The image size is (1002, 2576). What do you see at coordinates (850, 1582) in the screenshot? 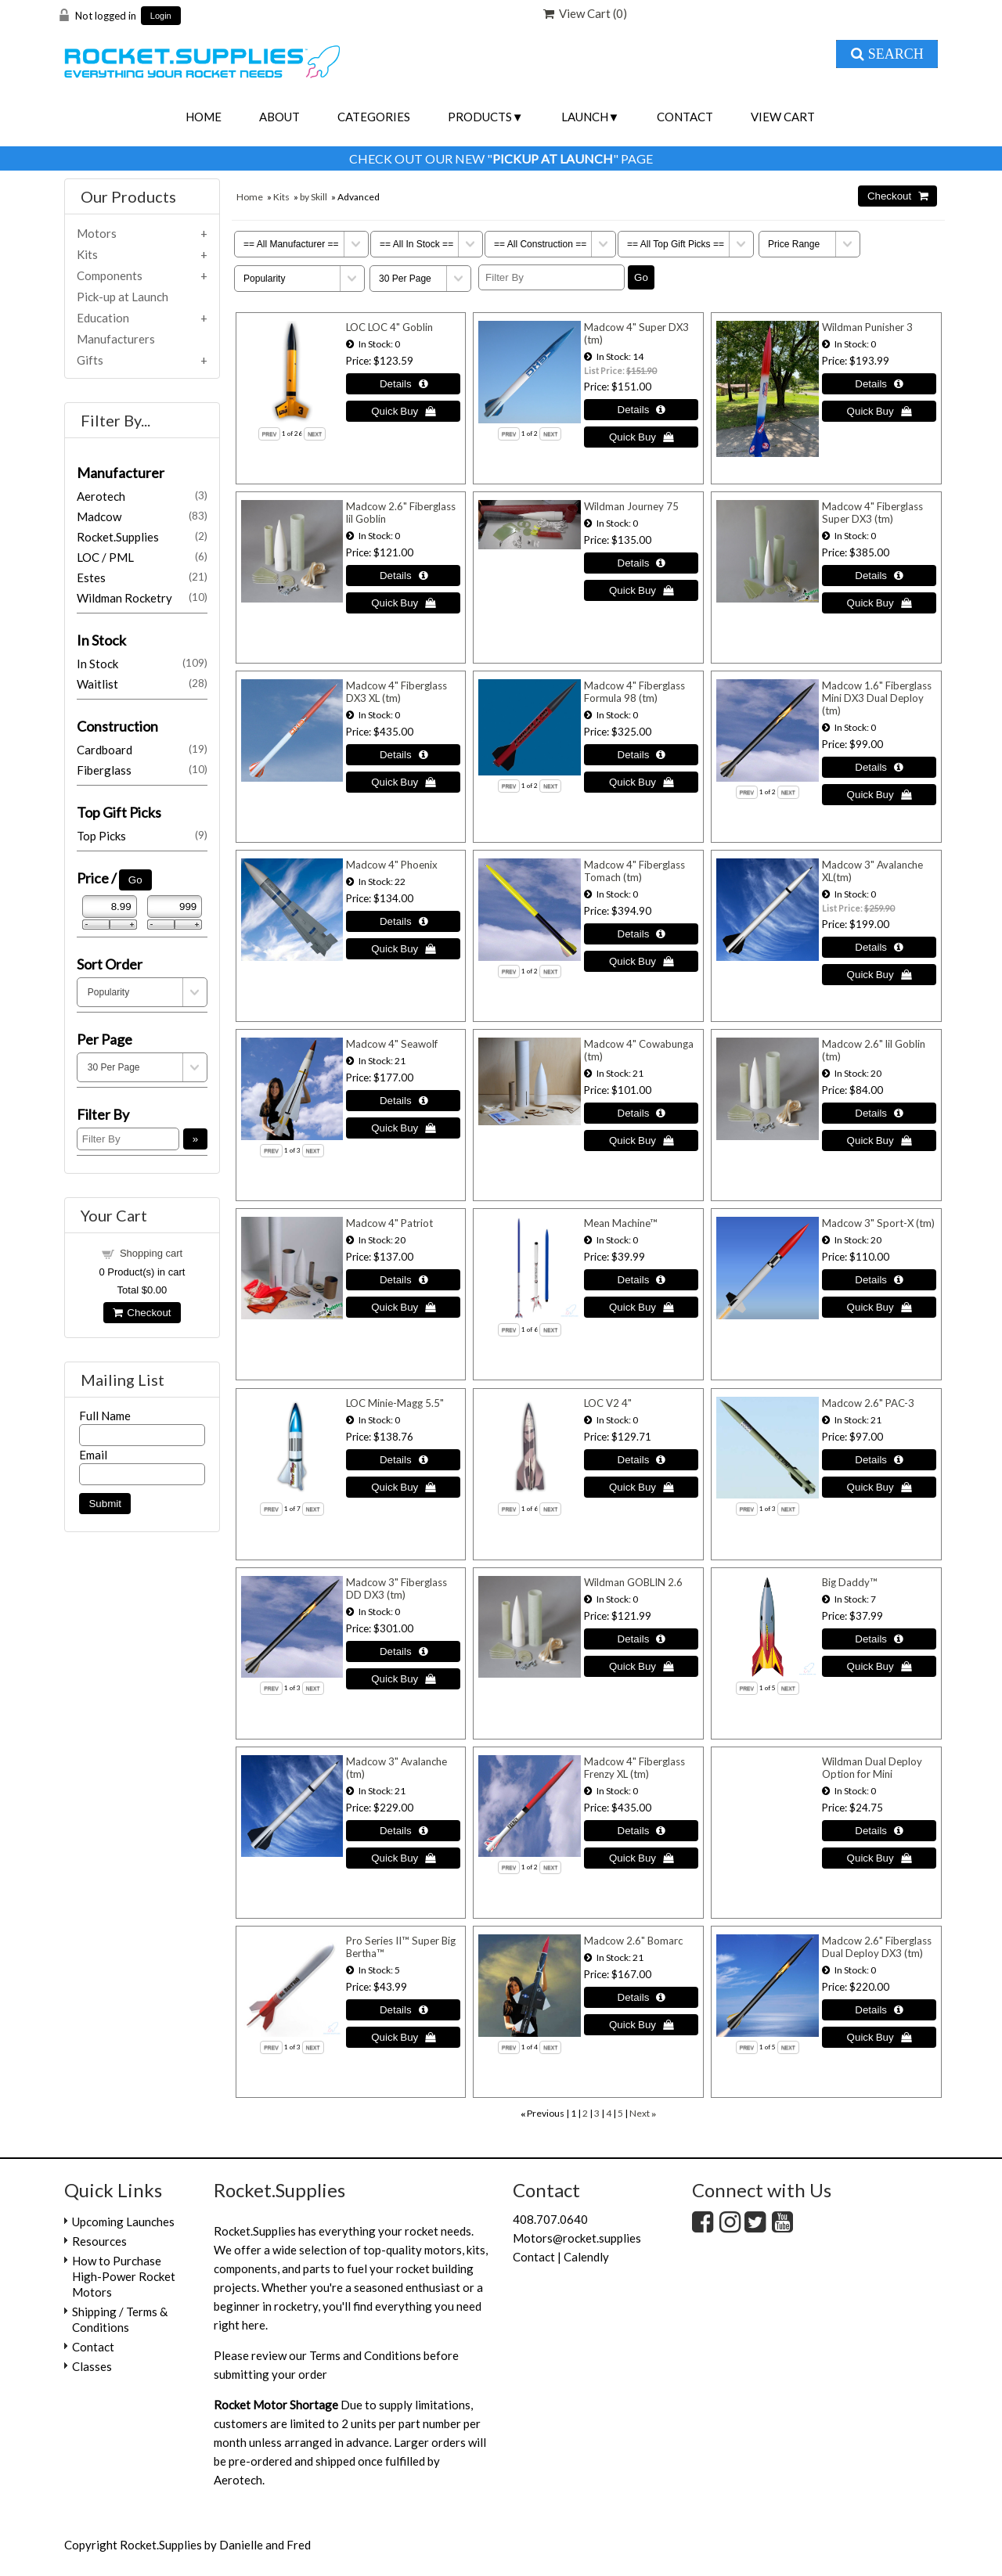
I see `Big Daddy™` at bounding box center [850, 1582].